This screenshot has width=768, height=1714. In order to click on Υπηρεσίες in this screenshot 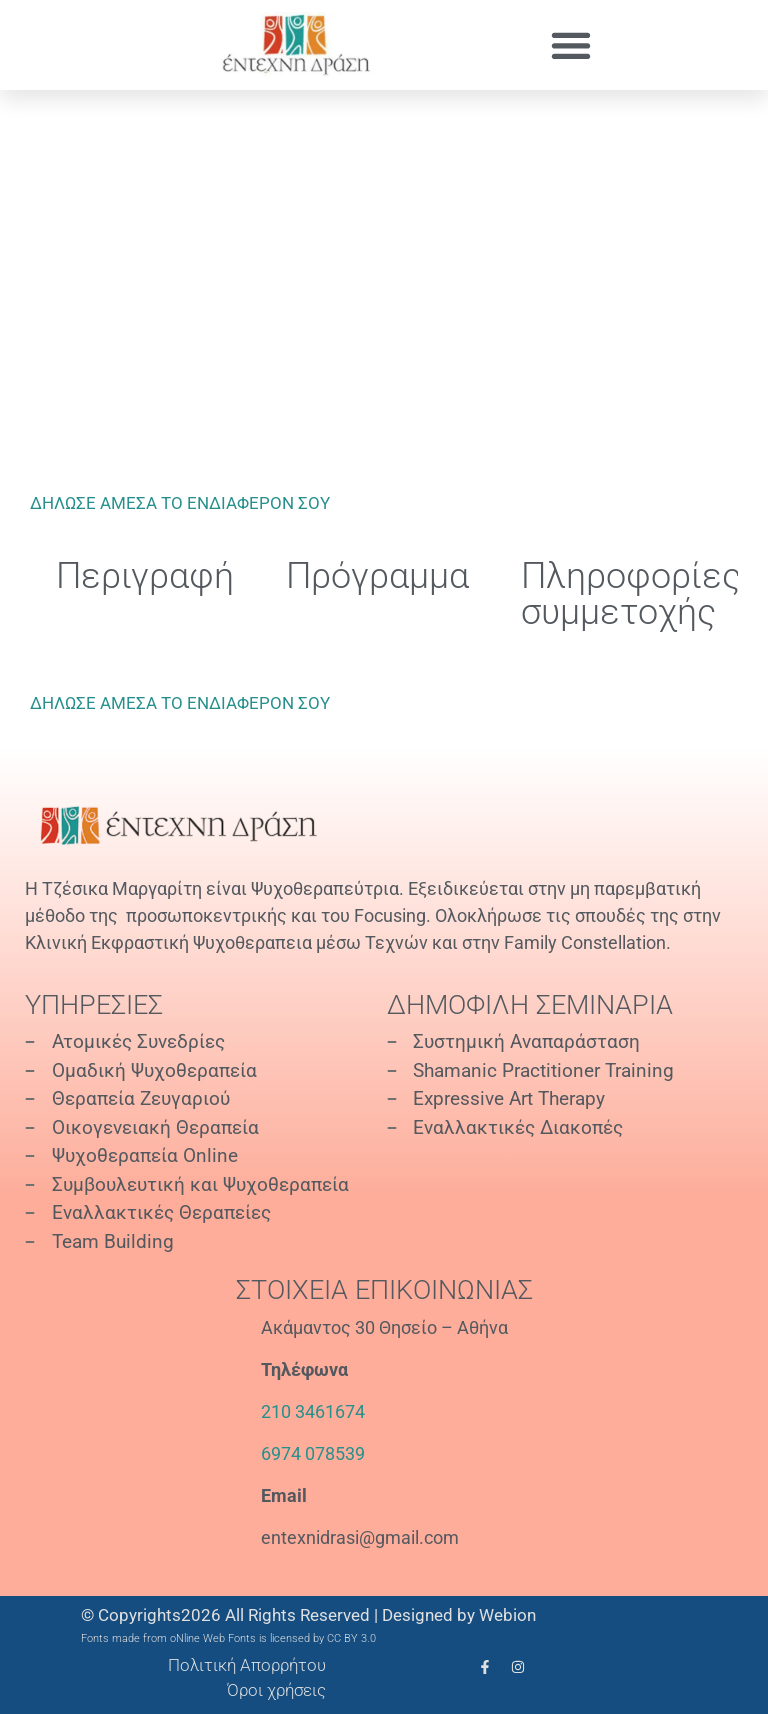, I will do `click(94, 1005)`.